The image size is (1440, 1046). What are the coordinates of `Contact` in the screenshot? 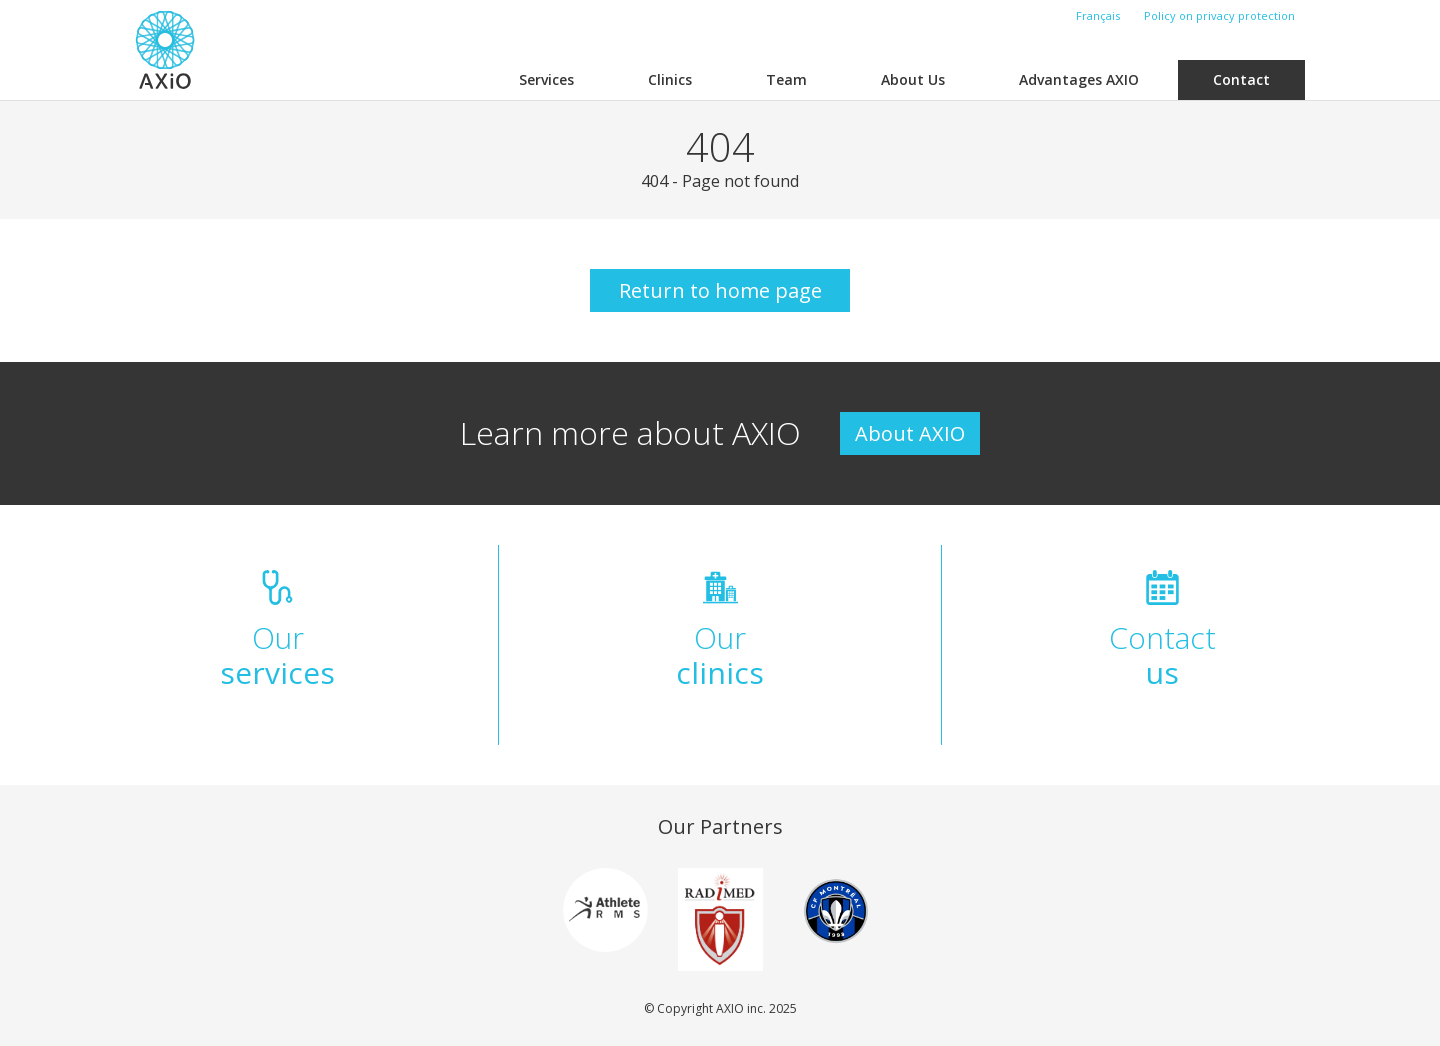 It's located at (1241, 79).